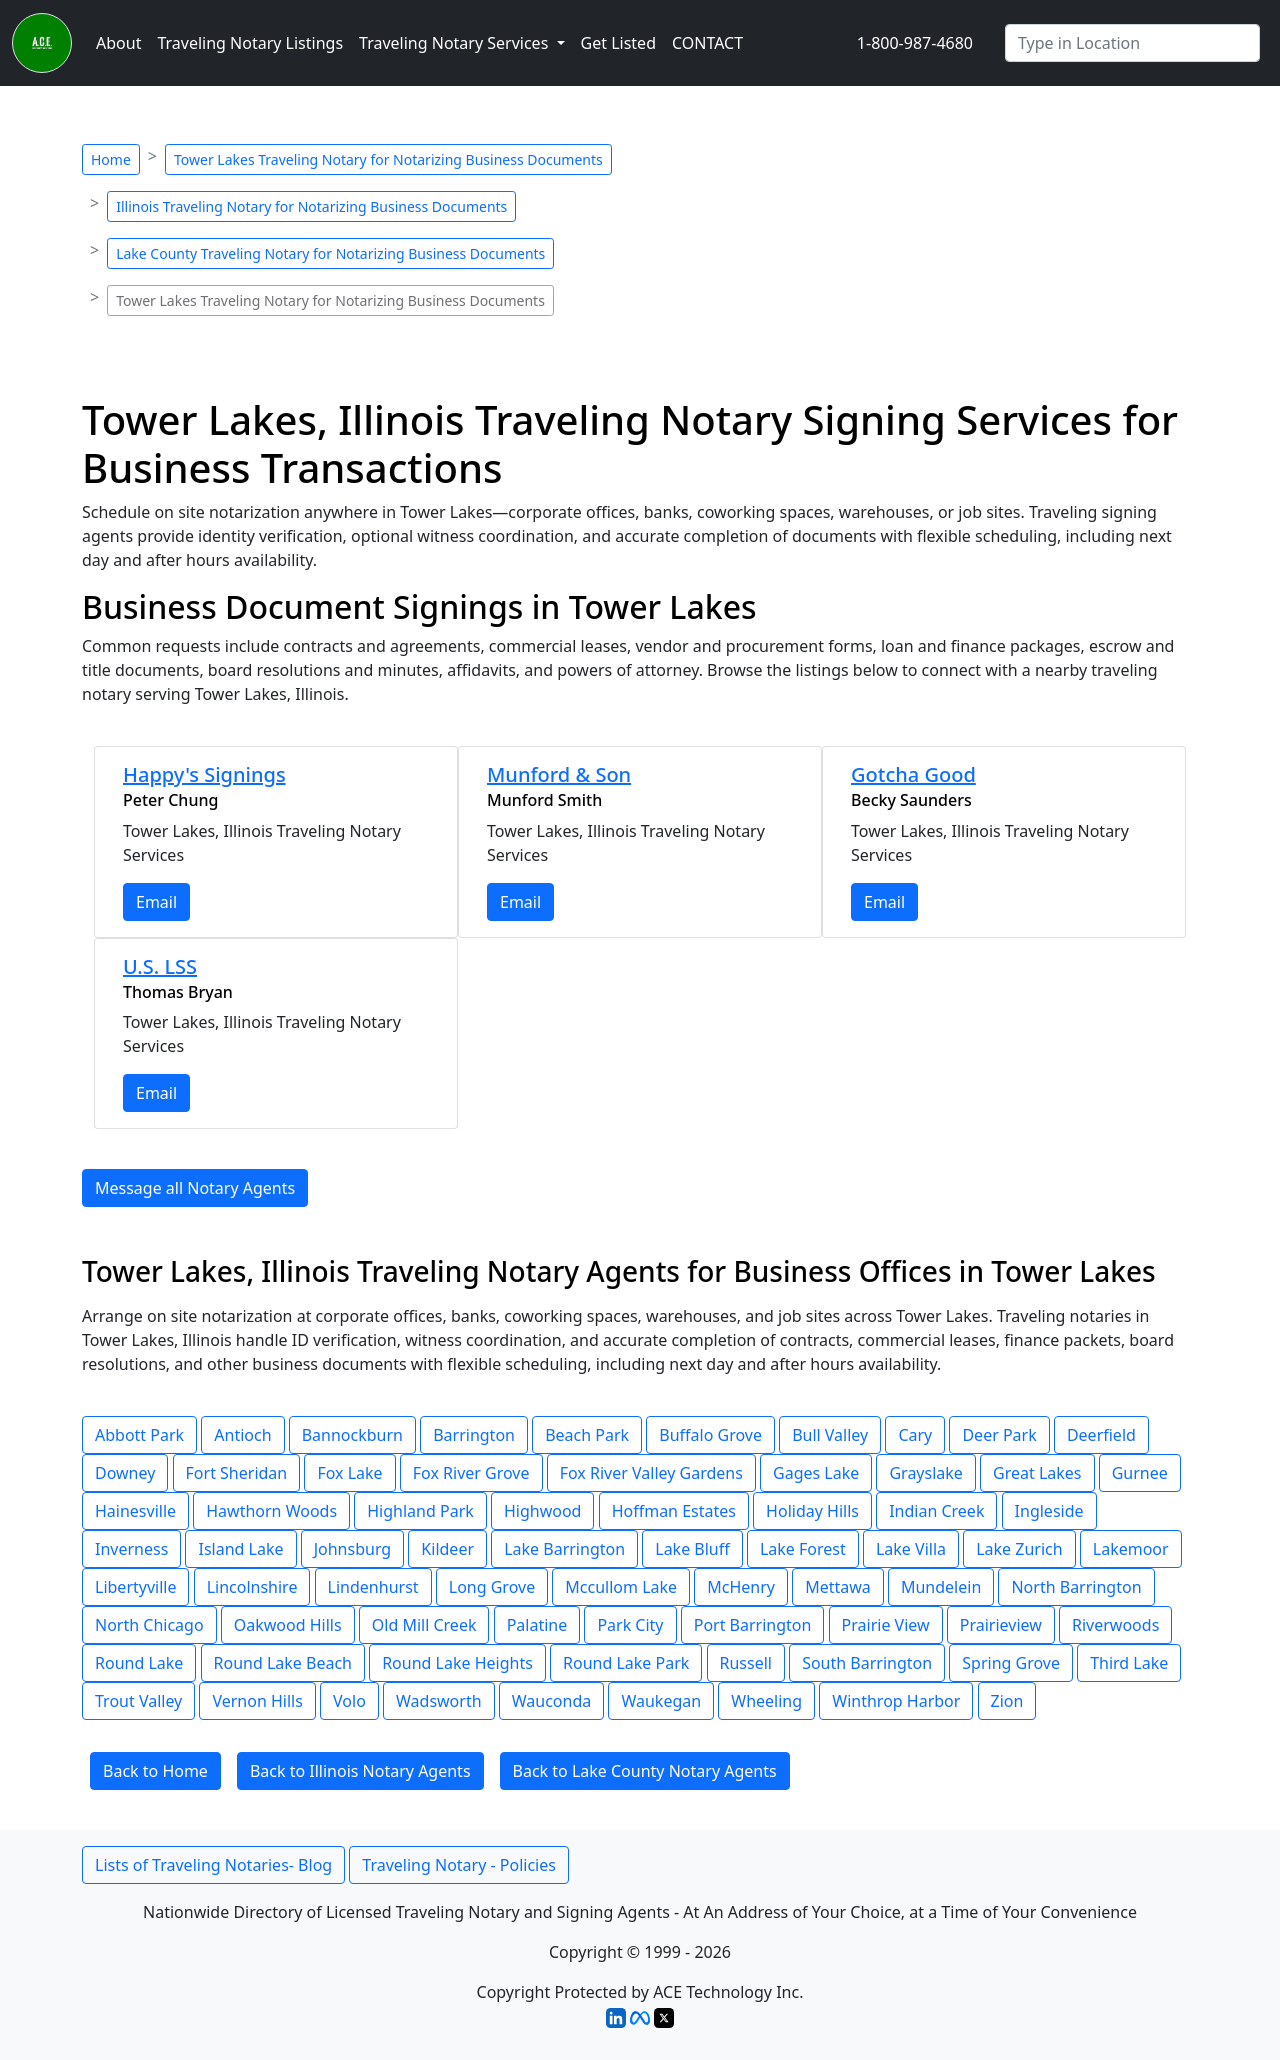 This screenshot has width=1280, height=2060. I want to click on Traveling Notary Listings, so click(250, 43).